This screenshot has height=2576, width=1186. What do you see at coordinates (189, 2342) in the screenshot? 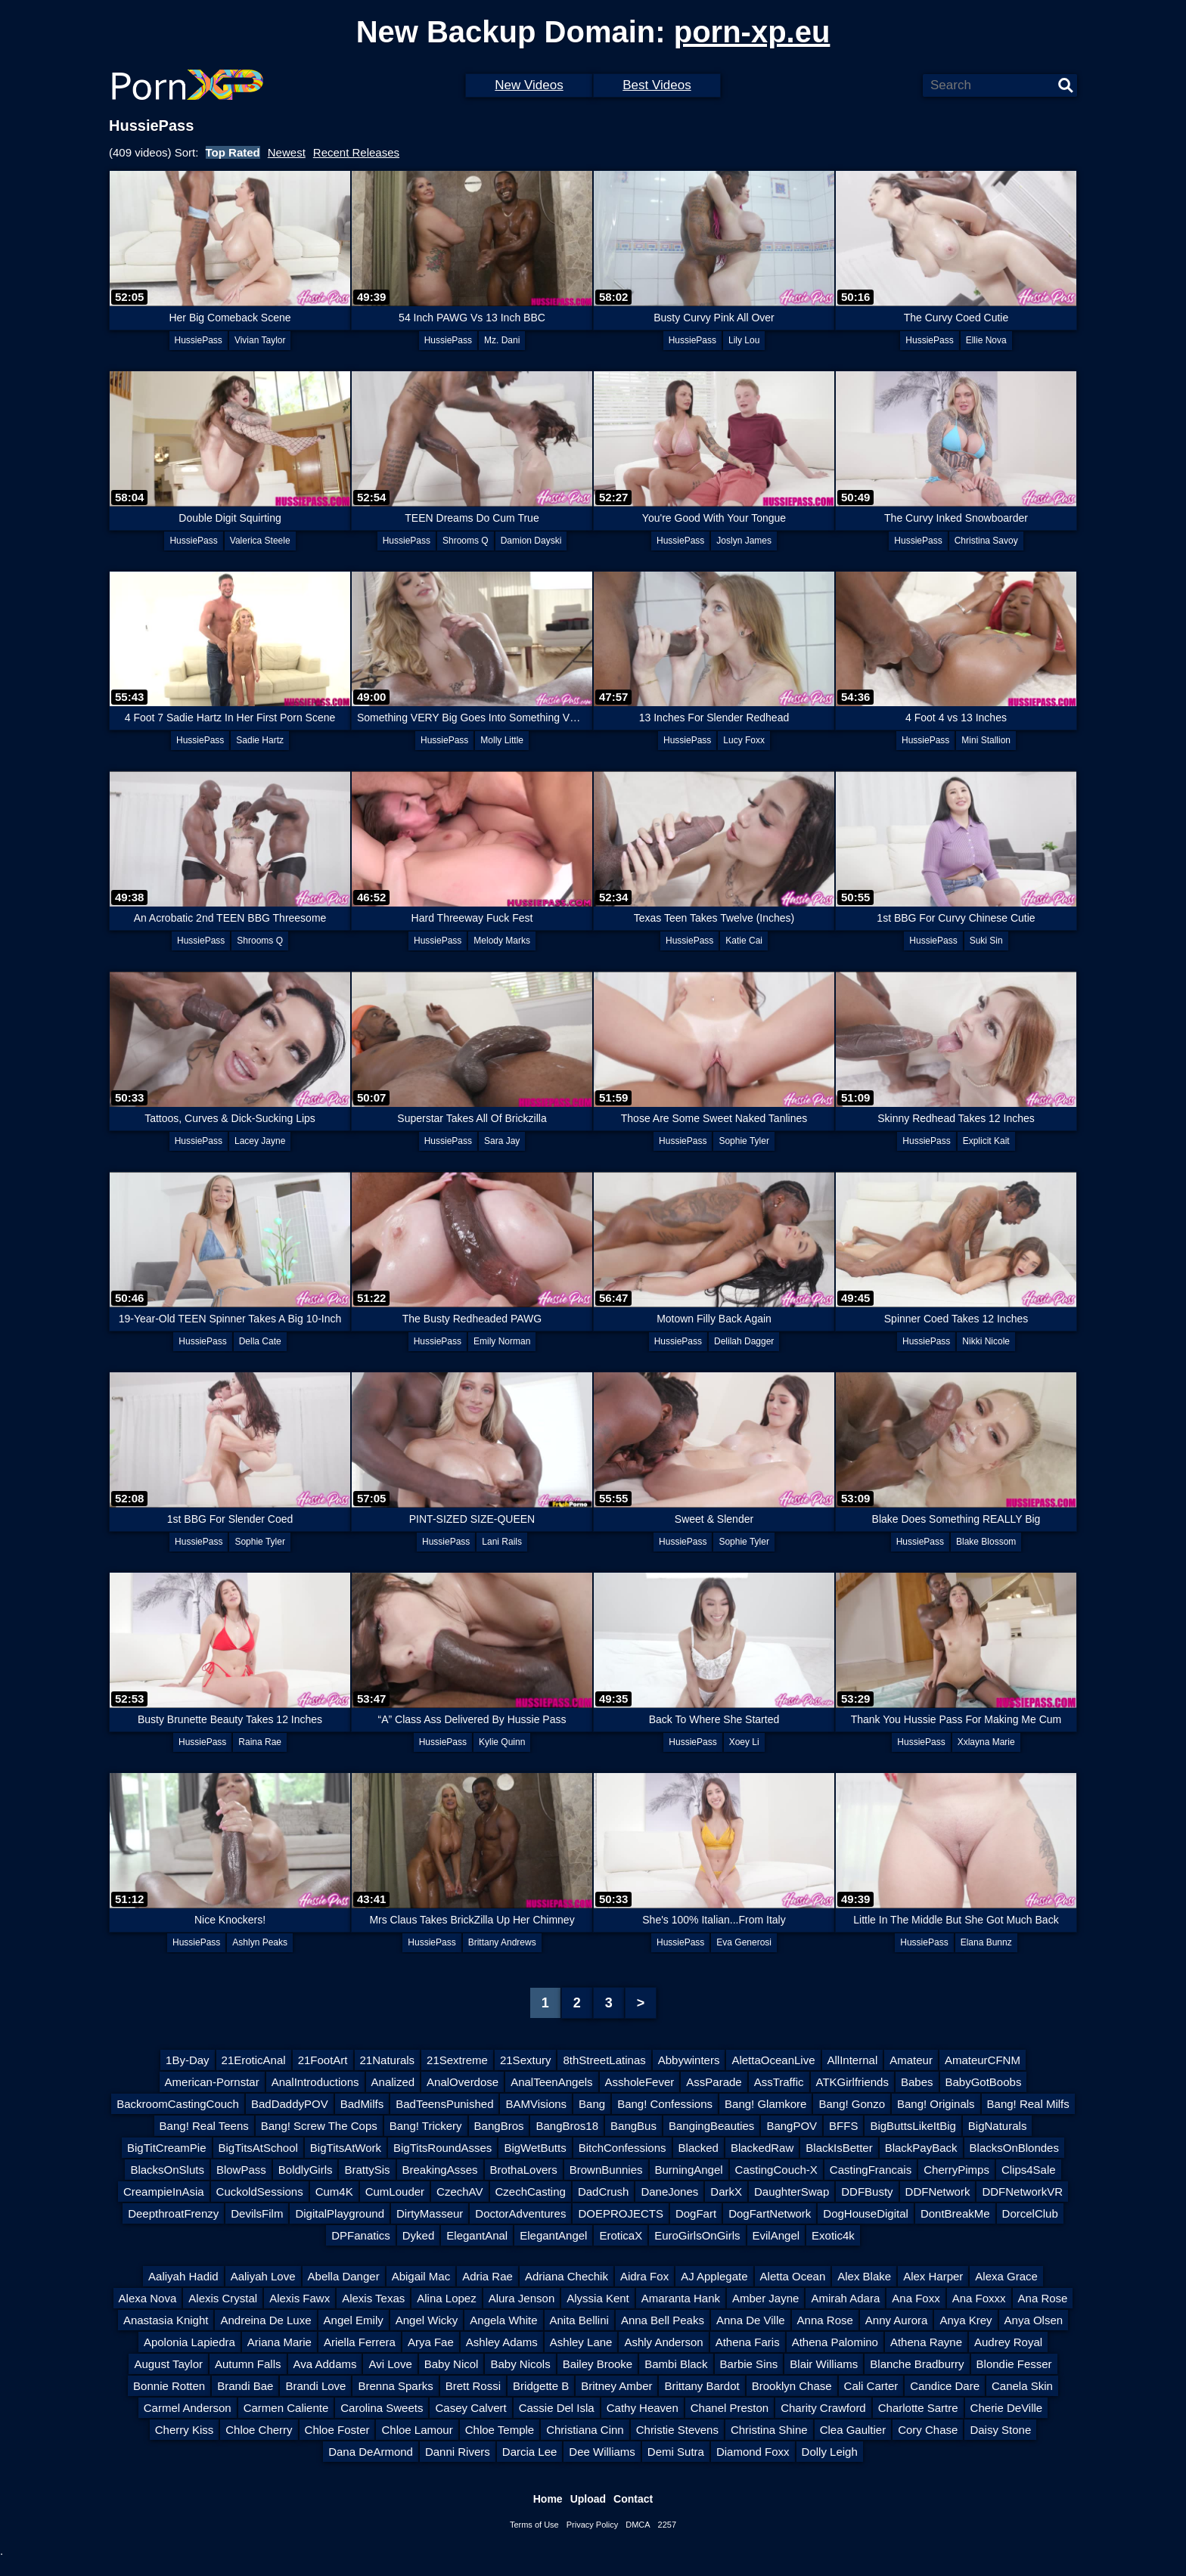
I see `Apolonia Lapiedra` at bounding box center [189, 2342].